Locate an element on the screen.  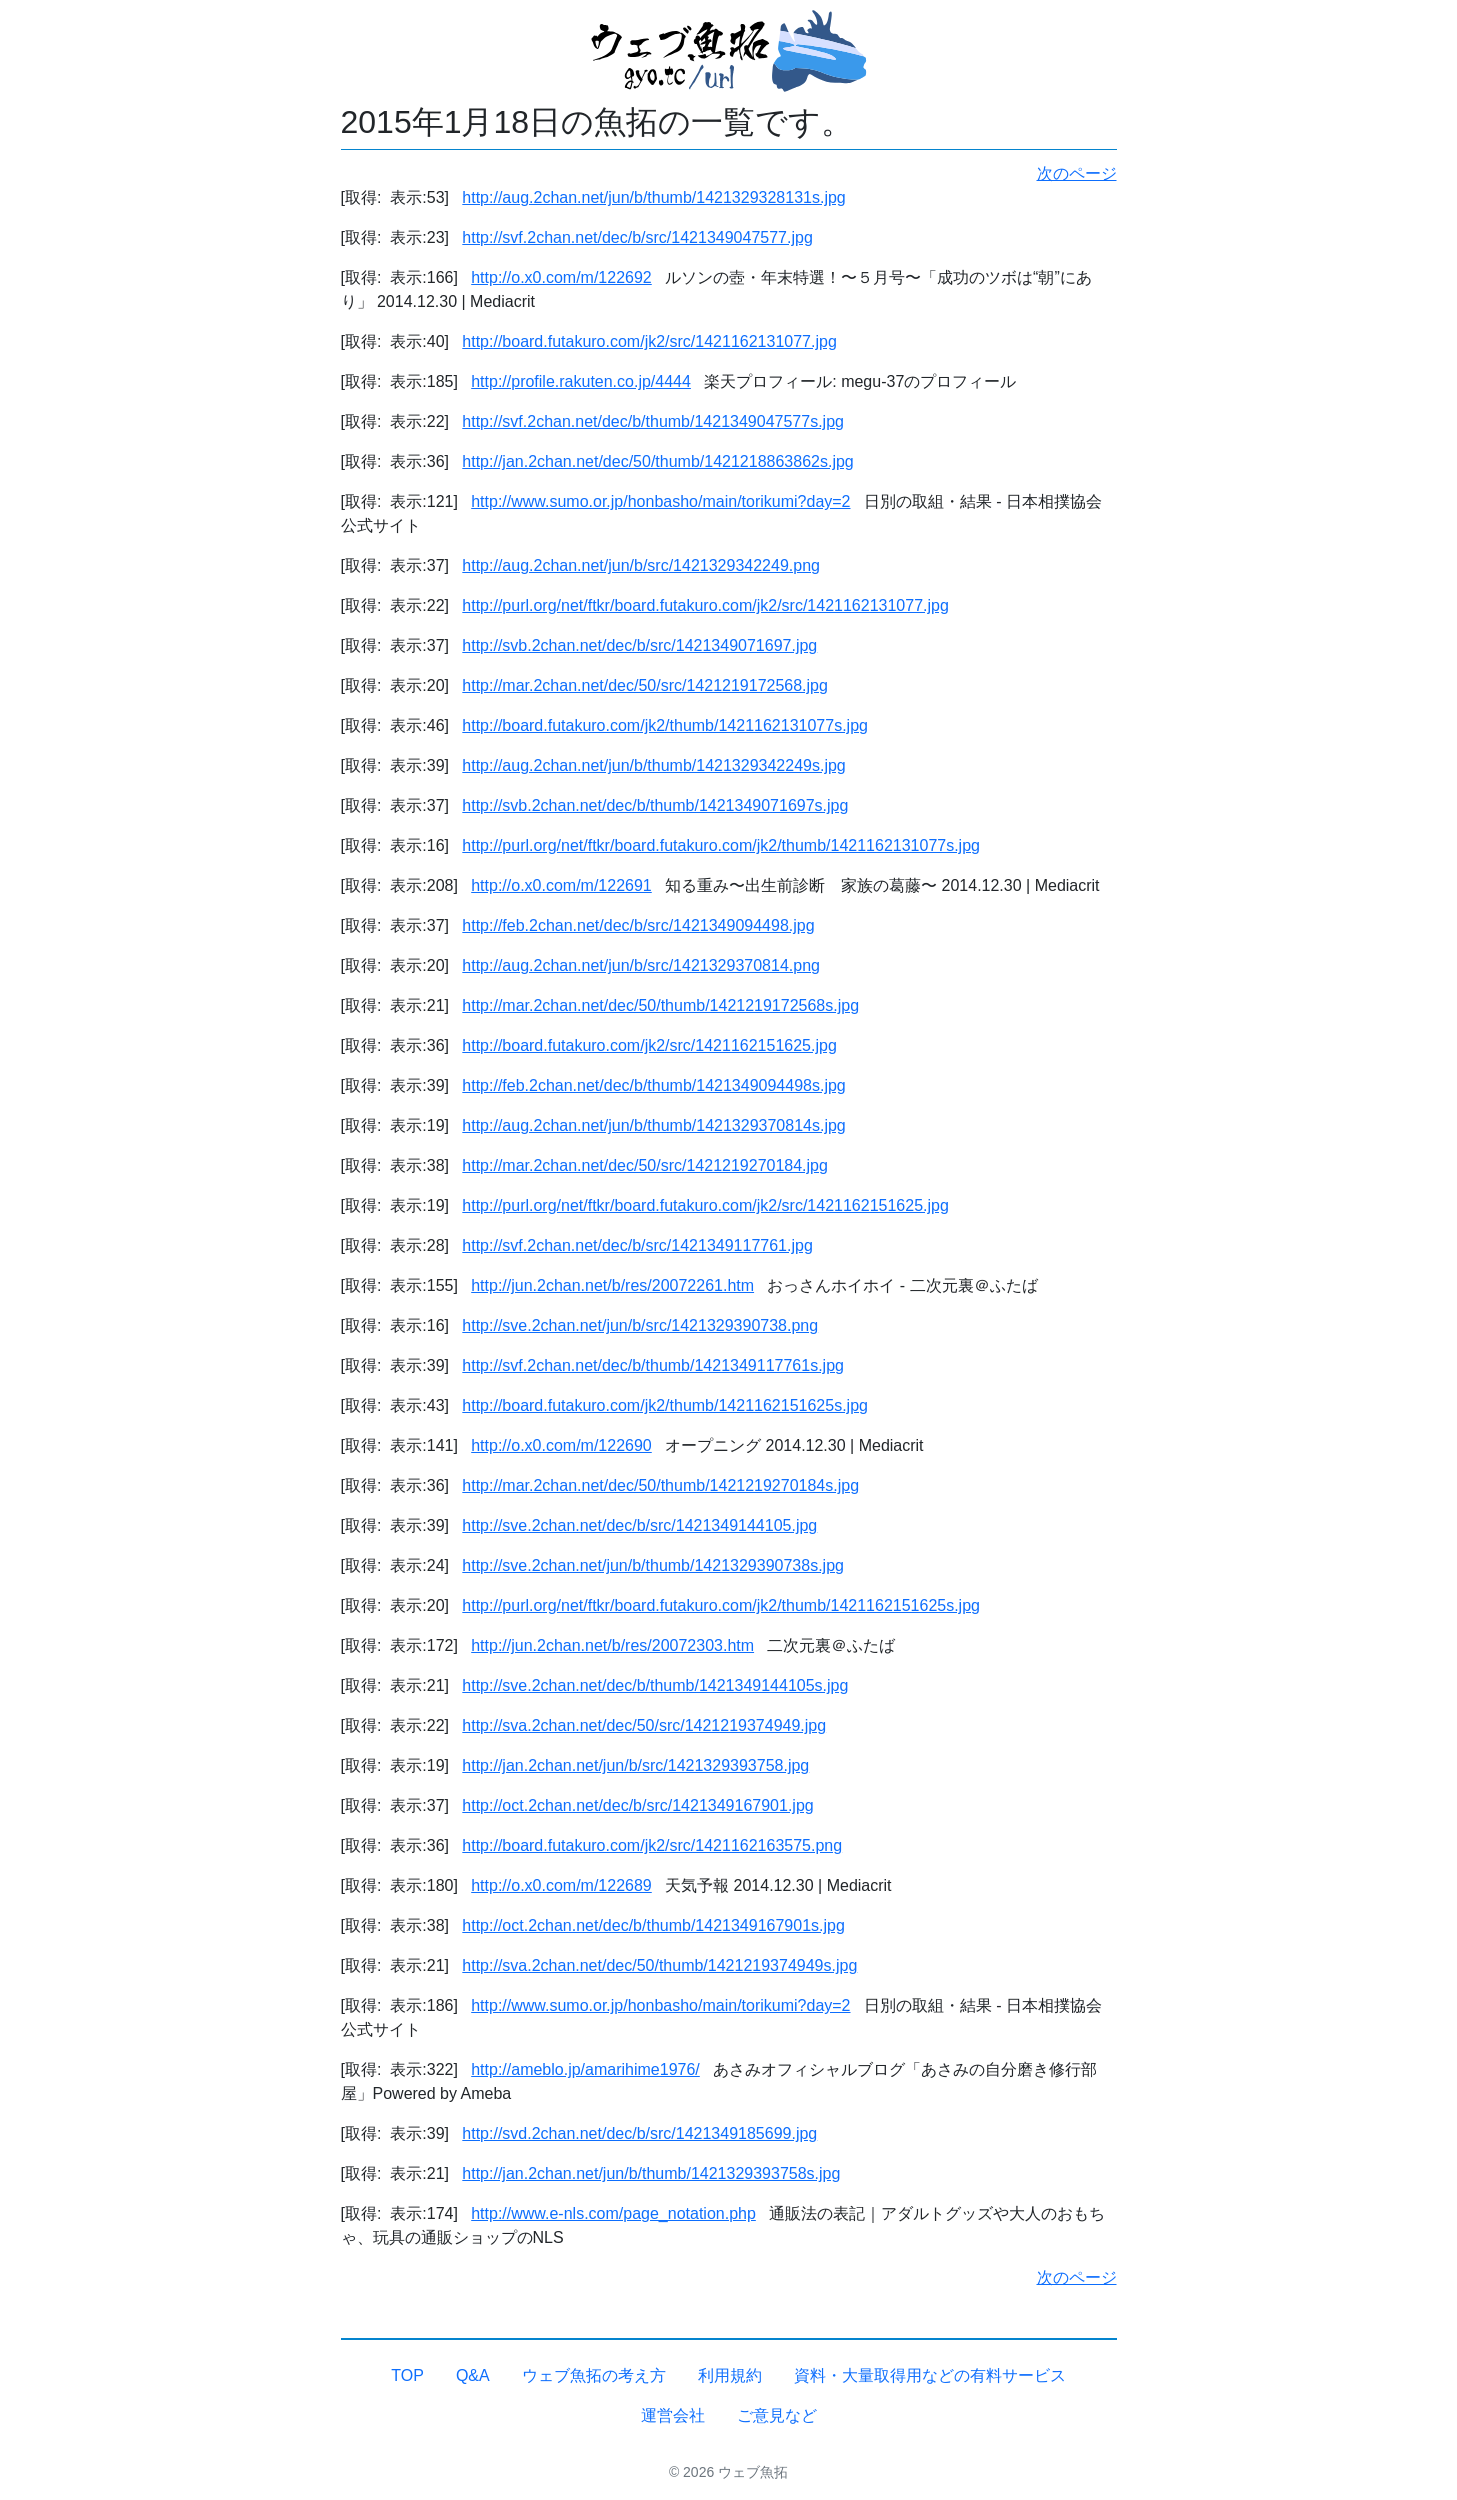
http://svb.2chan.net/dec/b/thumb/1421349071697s.jpg is located at coordinates (655, 805).